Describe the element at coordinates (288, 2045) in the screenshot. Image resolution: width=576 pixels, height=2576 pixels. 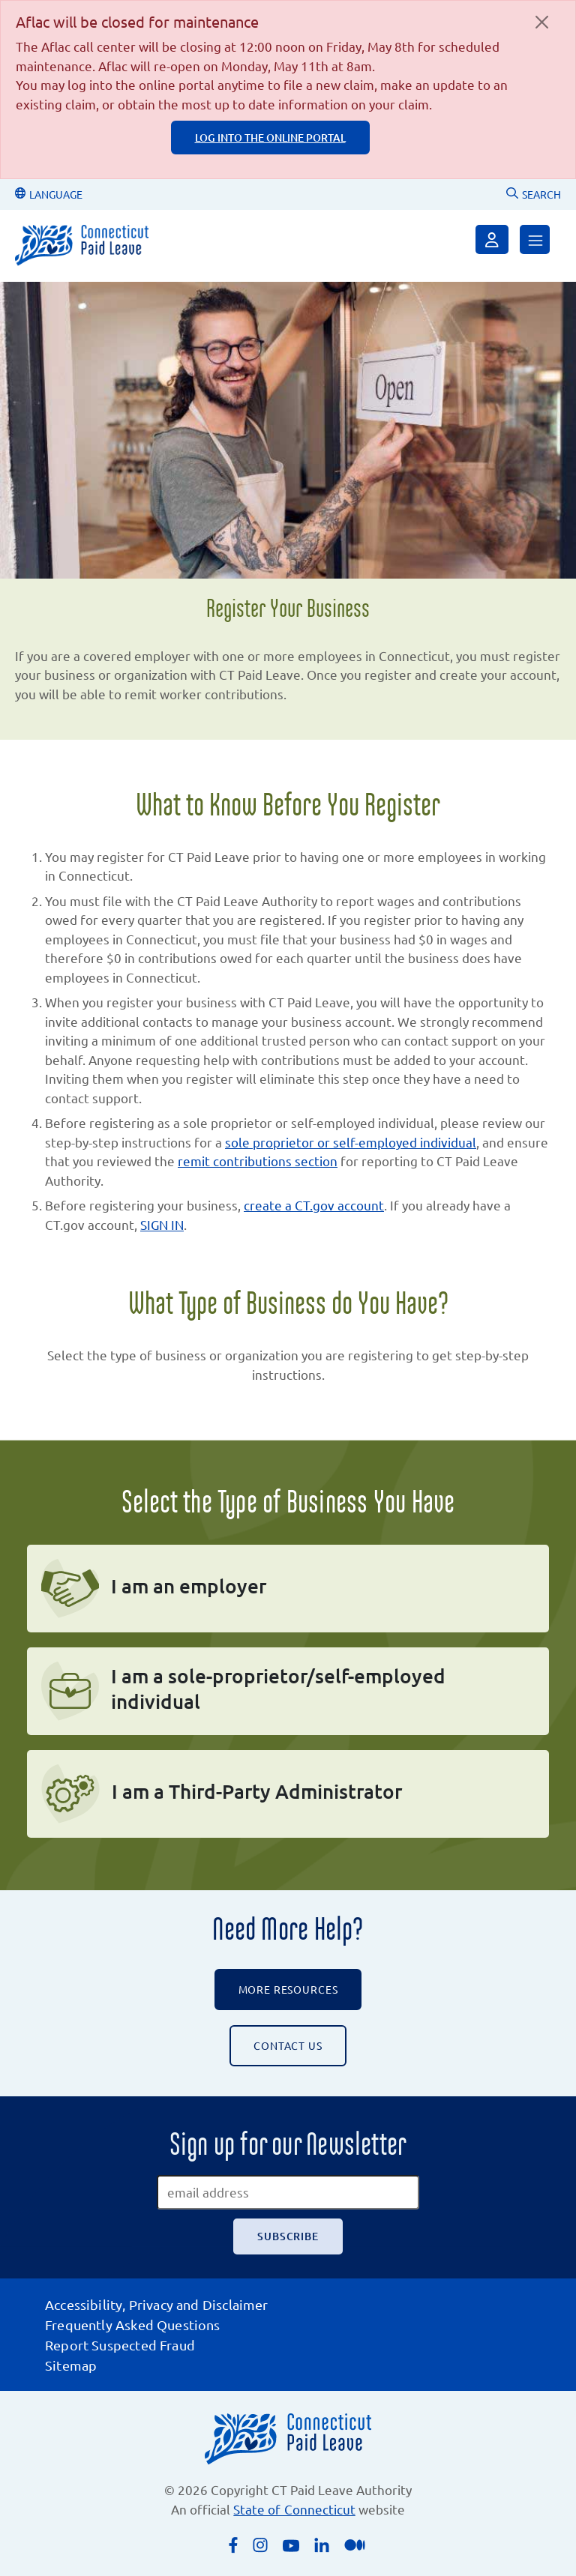
I see `CONTACT US [Contact the CT Paid Leave Authority]` at that location.